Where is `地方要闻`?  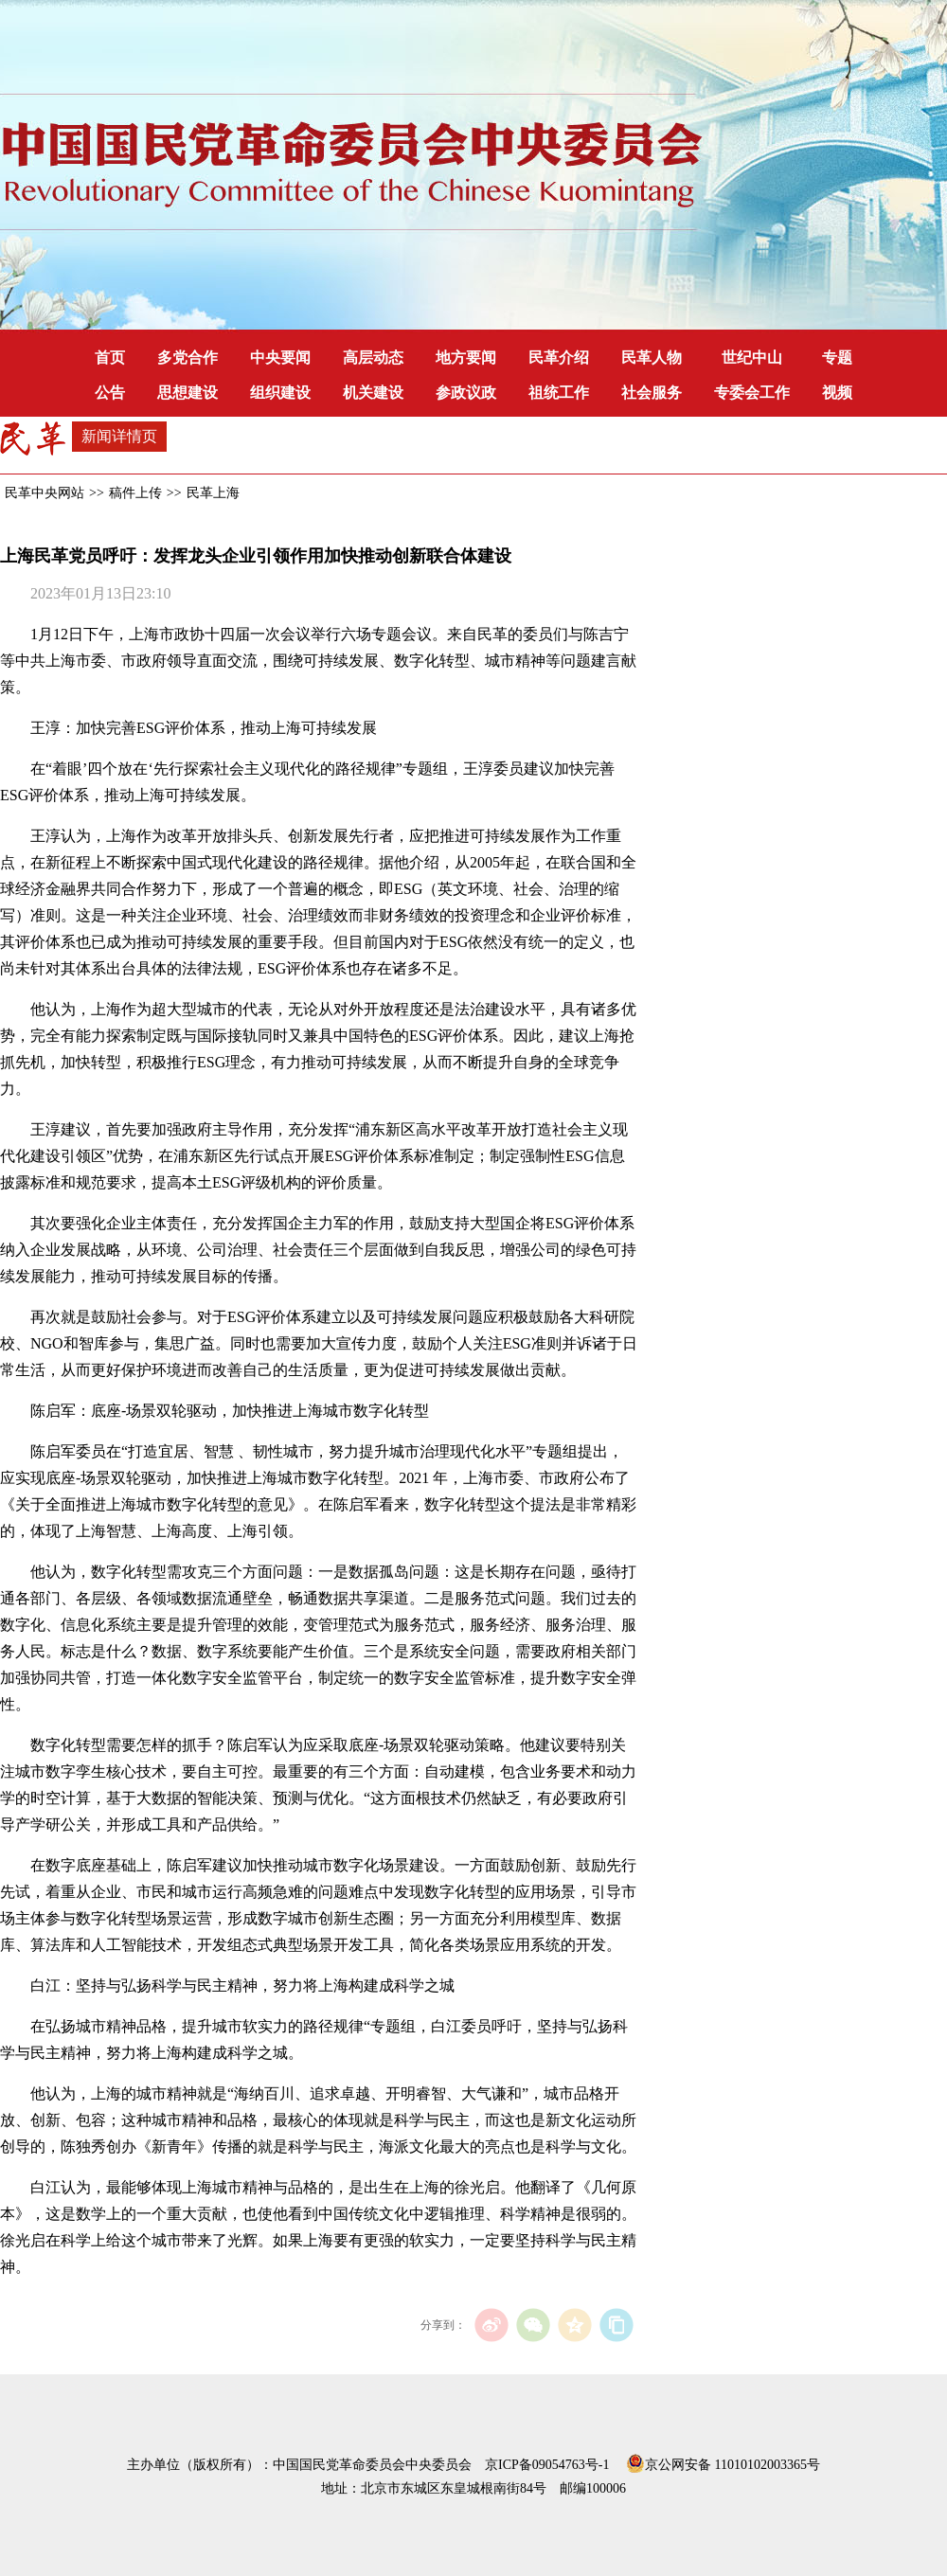
地方要闻 is located at coordinates (466, 357).